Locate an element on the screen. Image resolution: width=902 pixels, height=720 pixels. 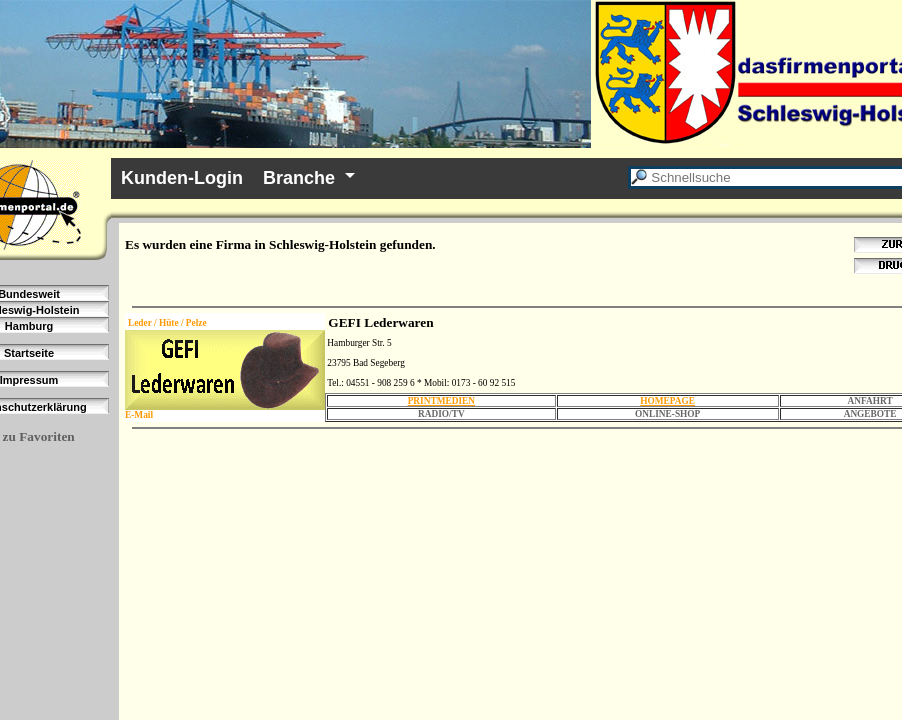
HOMEPAGE is located at coordinates (667, 401).